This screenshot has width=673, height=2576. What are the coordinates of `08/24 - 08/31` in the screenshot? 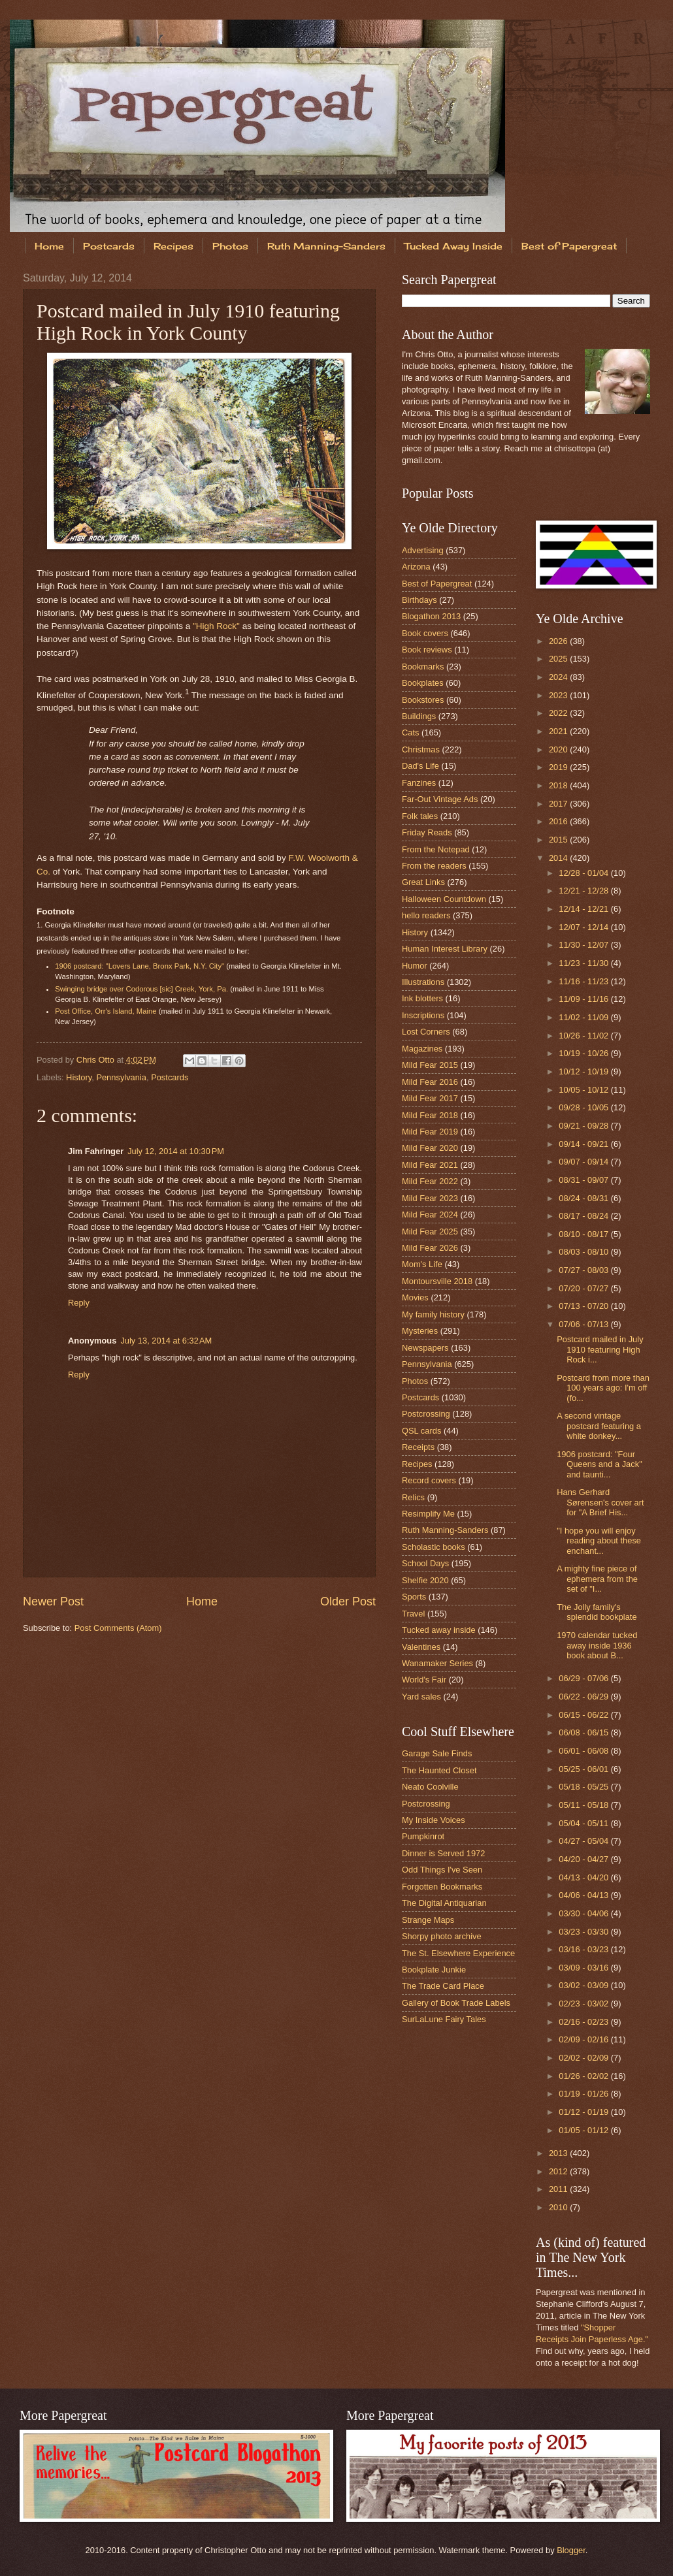 It's located at (584, 1198).